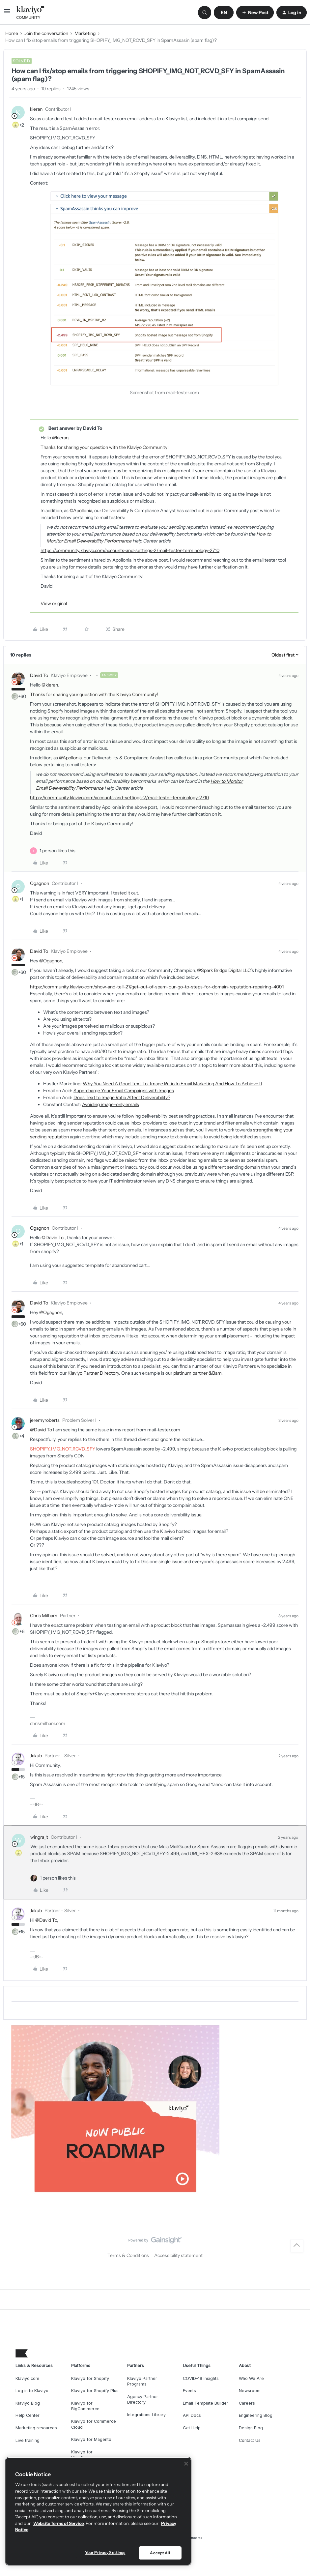 This screenshot has width=310, height=2576. What do you see at coordinates (27, 2440) in the screenshot?
I see `Live training` at bounding box center [27, 2440].